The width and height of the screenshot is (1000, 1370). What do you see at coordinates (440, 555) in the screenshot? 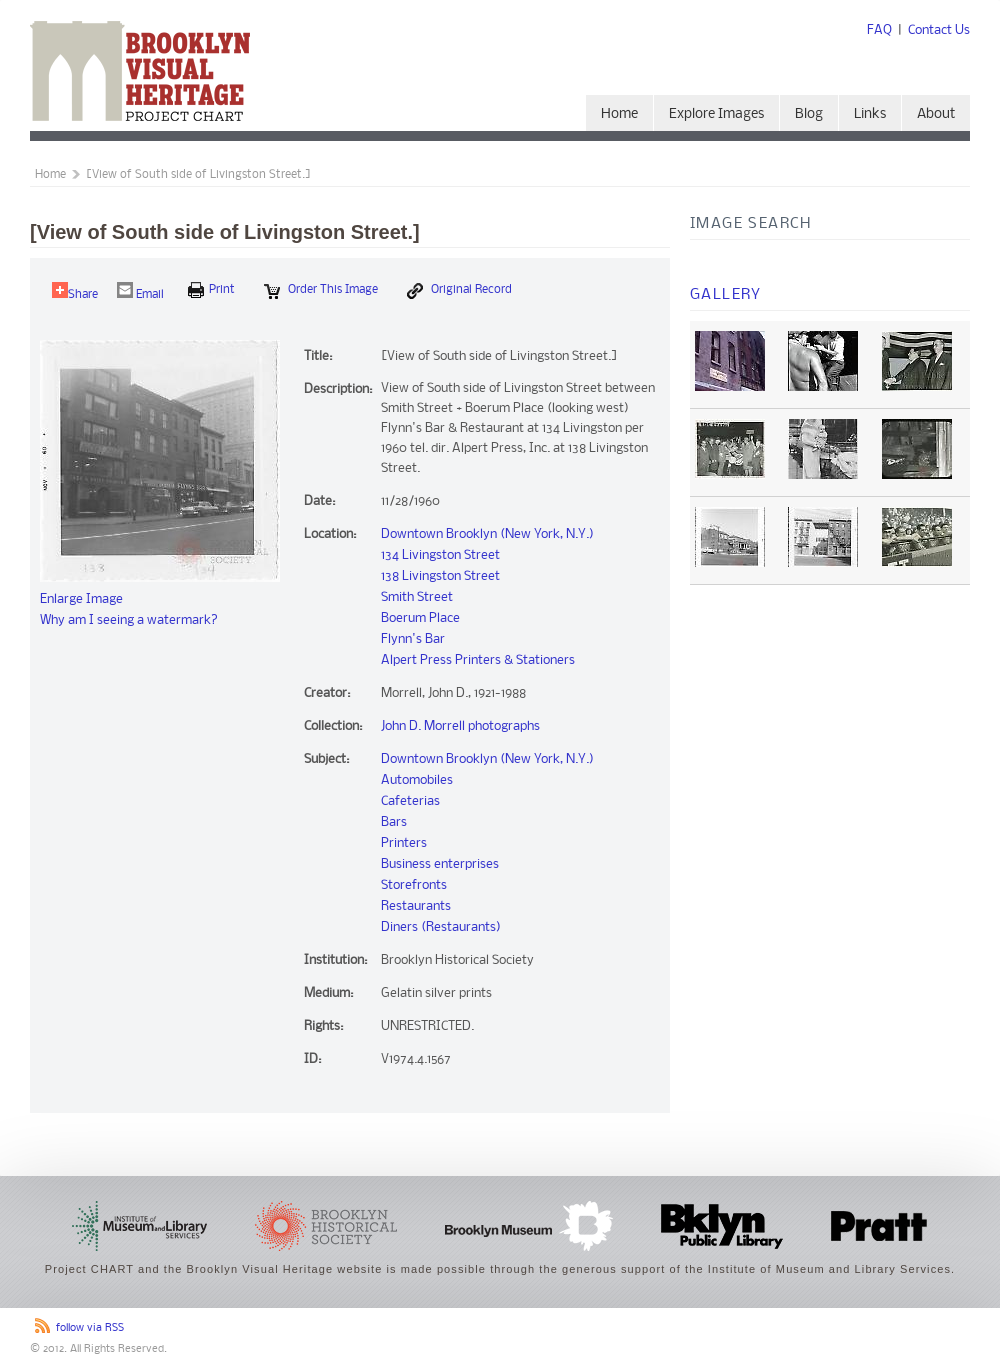
I see `134 Livingston Street` at bounding box center [440, 555].